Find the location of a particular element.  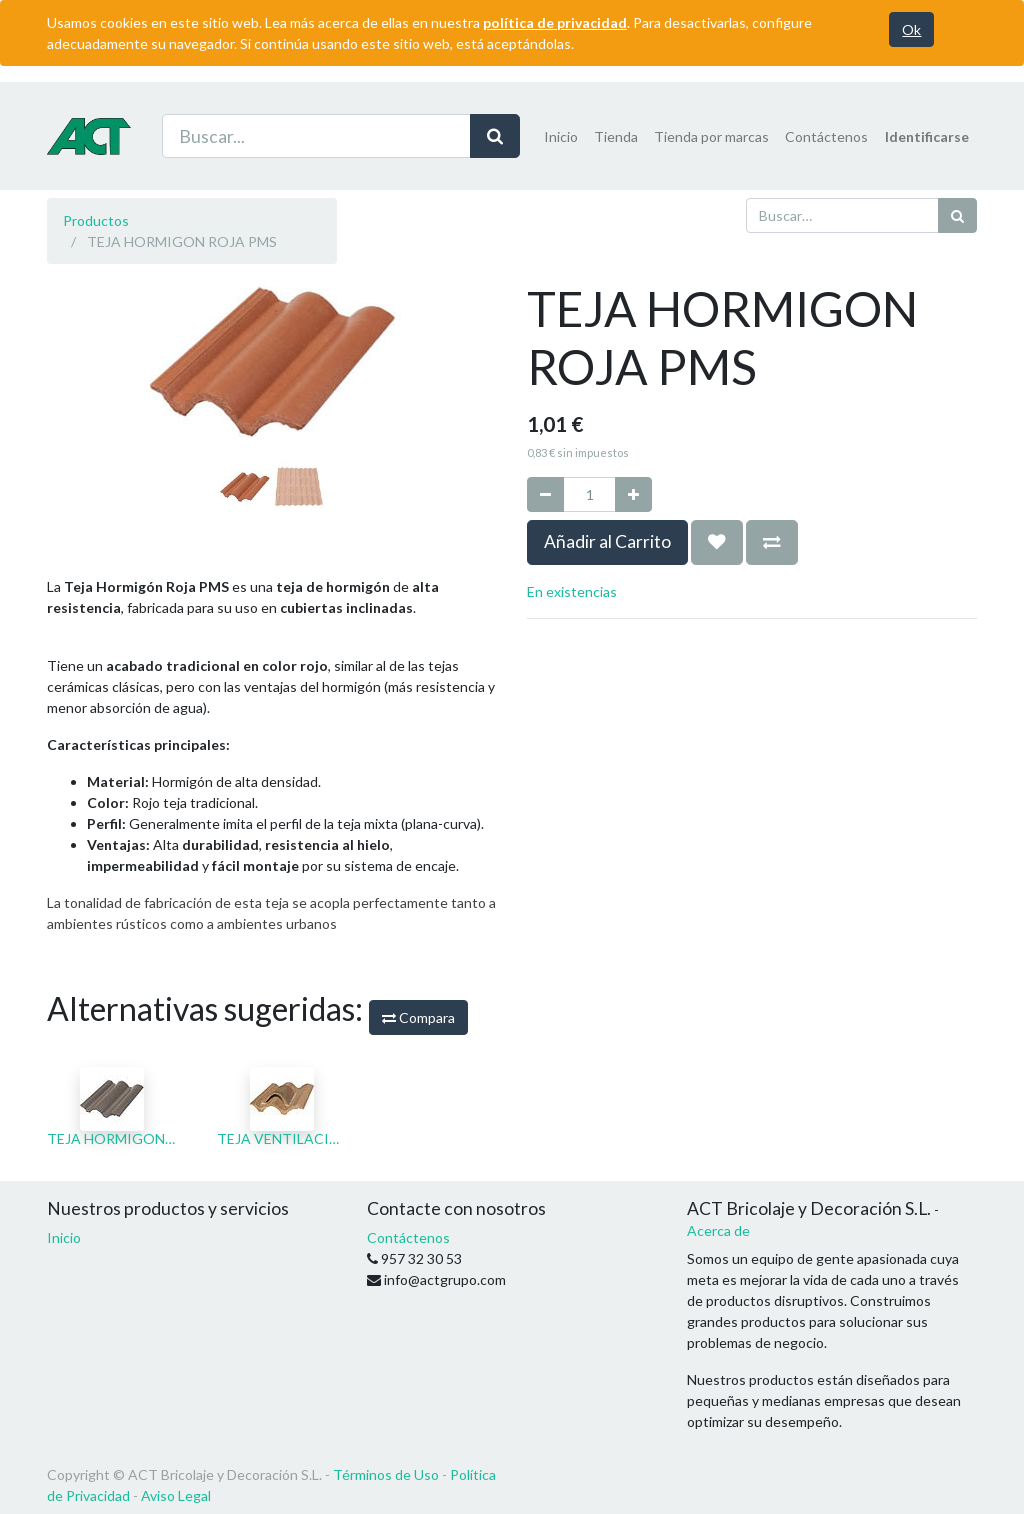

Productos is located at coordinates (96, 220).